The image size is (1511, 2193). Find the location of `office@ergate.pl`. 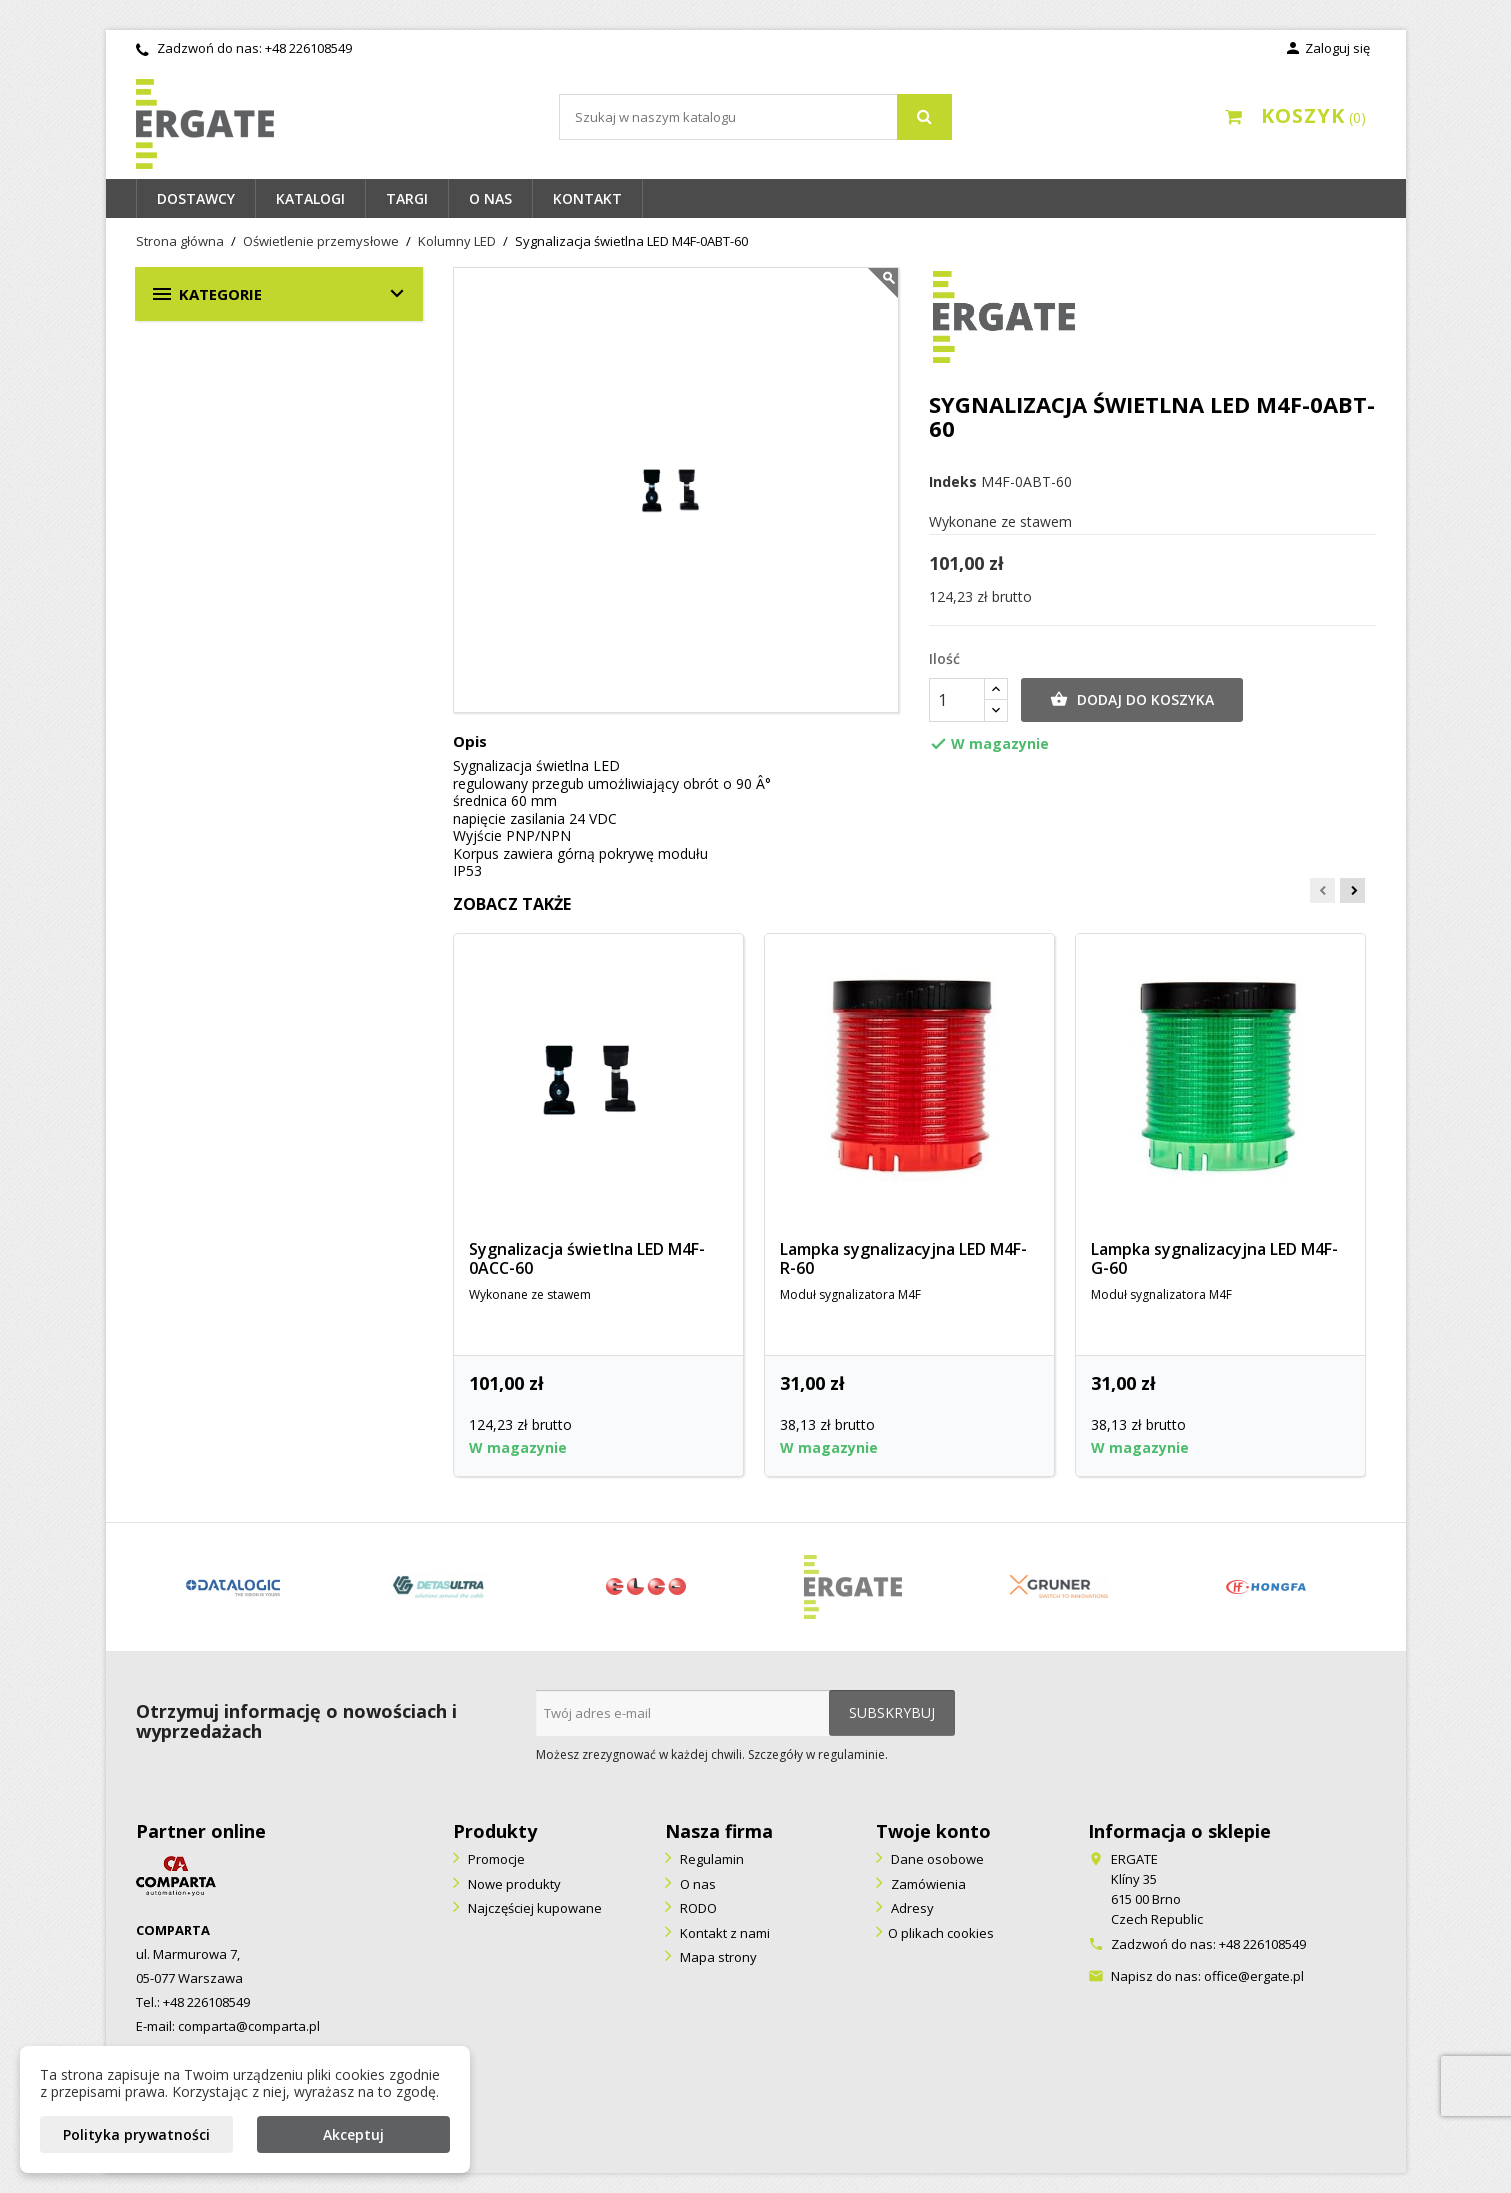

office@ergate.pl is located at coordinates (1254, 1976).